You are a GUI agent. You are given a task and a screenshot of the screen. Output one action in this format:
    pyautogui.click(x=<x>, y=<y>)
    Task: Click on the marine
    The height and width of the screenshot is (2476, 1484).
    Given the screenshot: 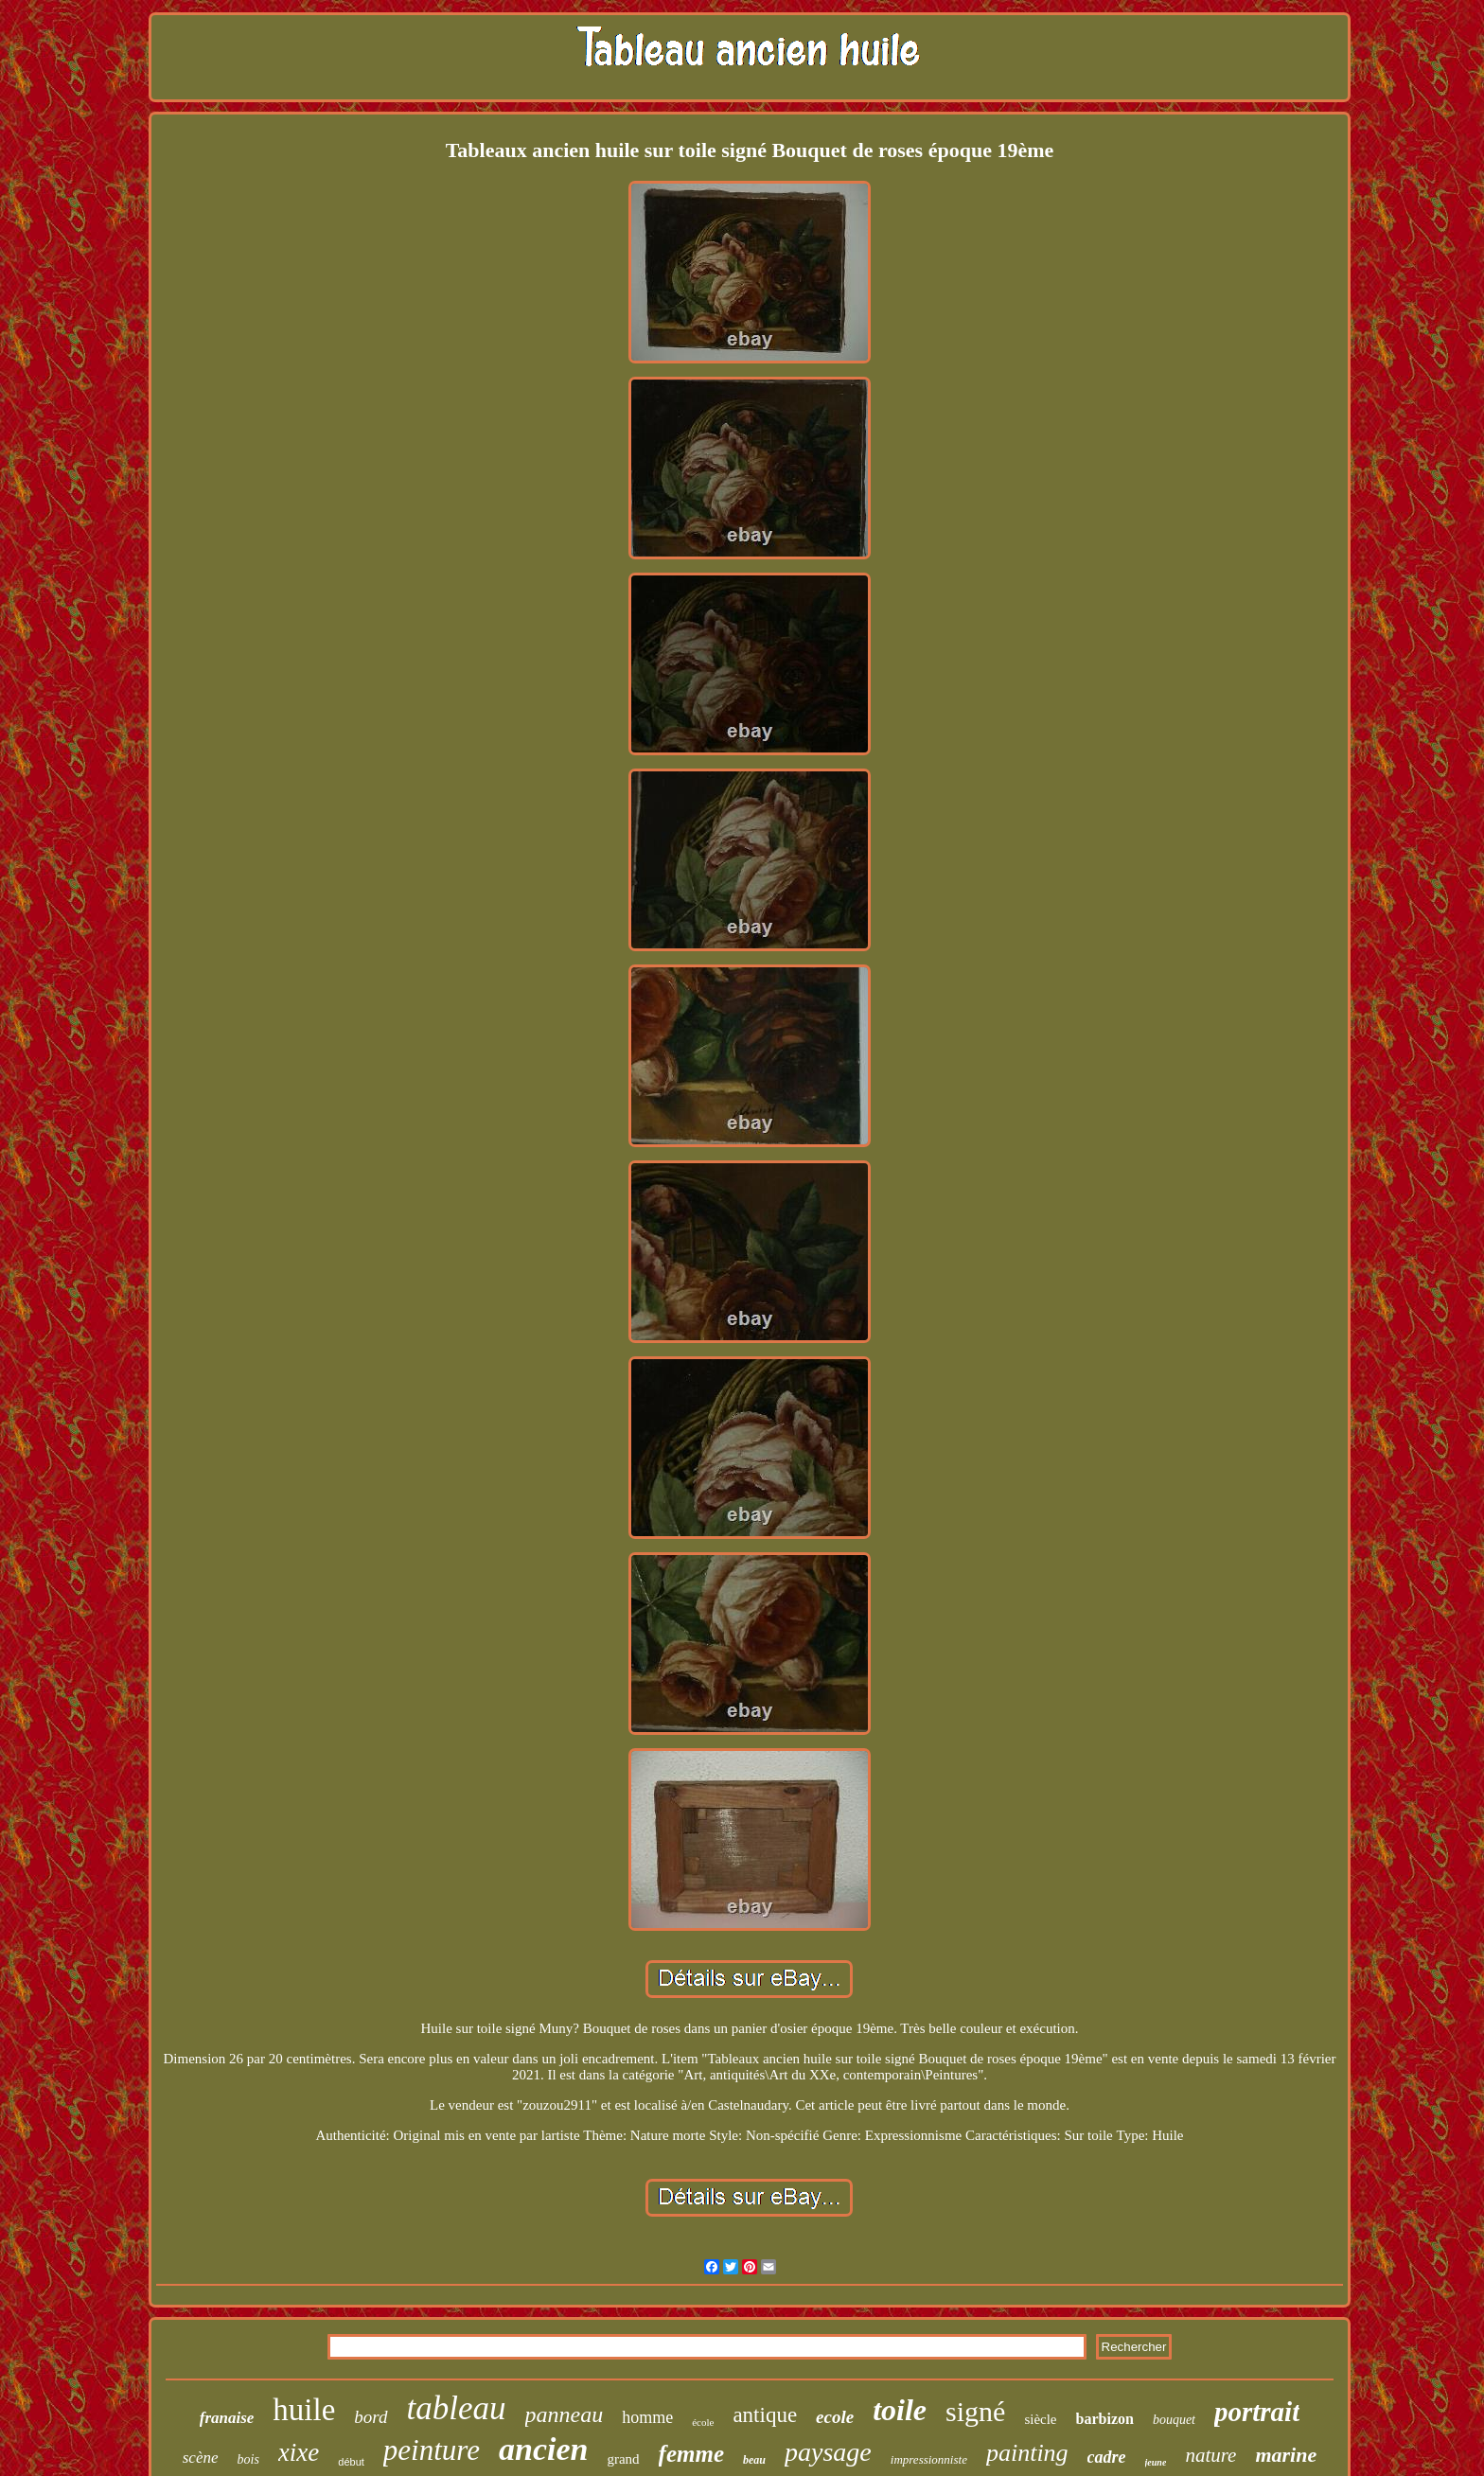 What is the action you would take?
    pyautogui.click(x=1285, y=2455)
    